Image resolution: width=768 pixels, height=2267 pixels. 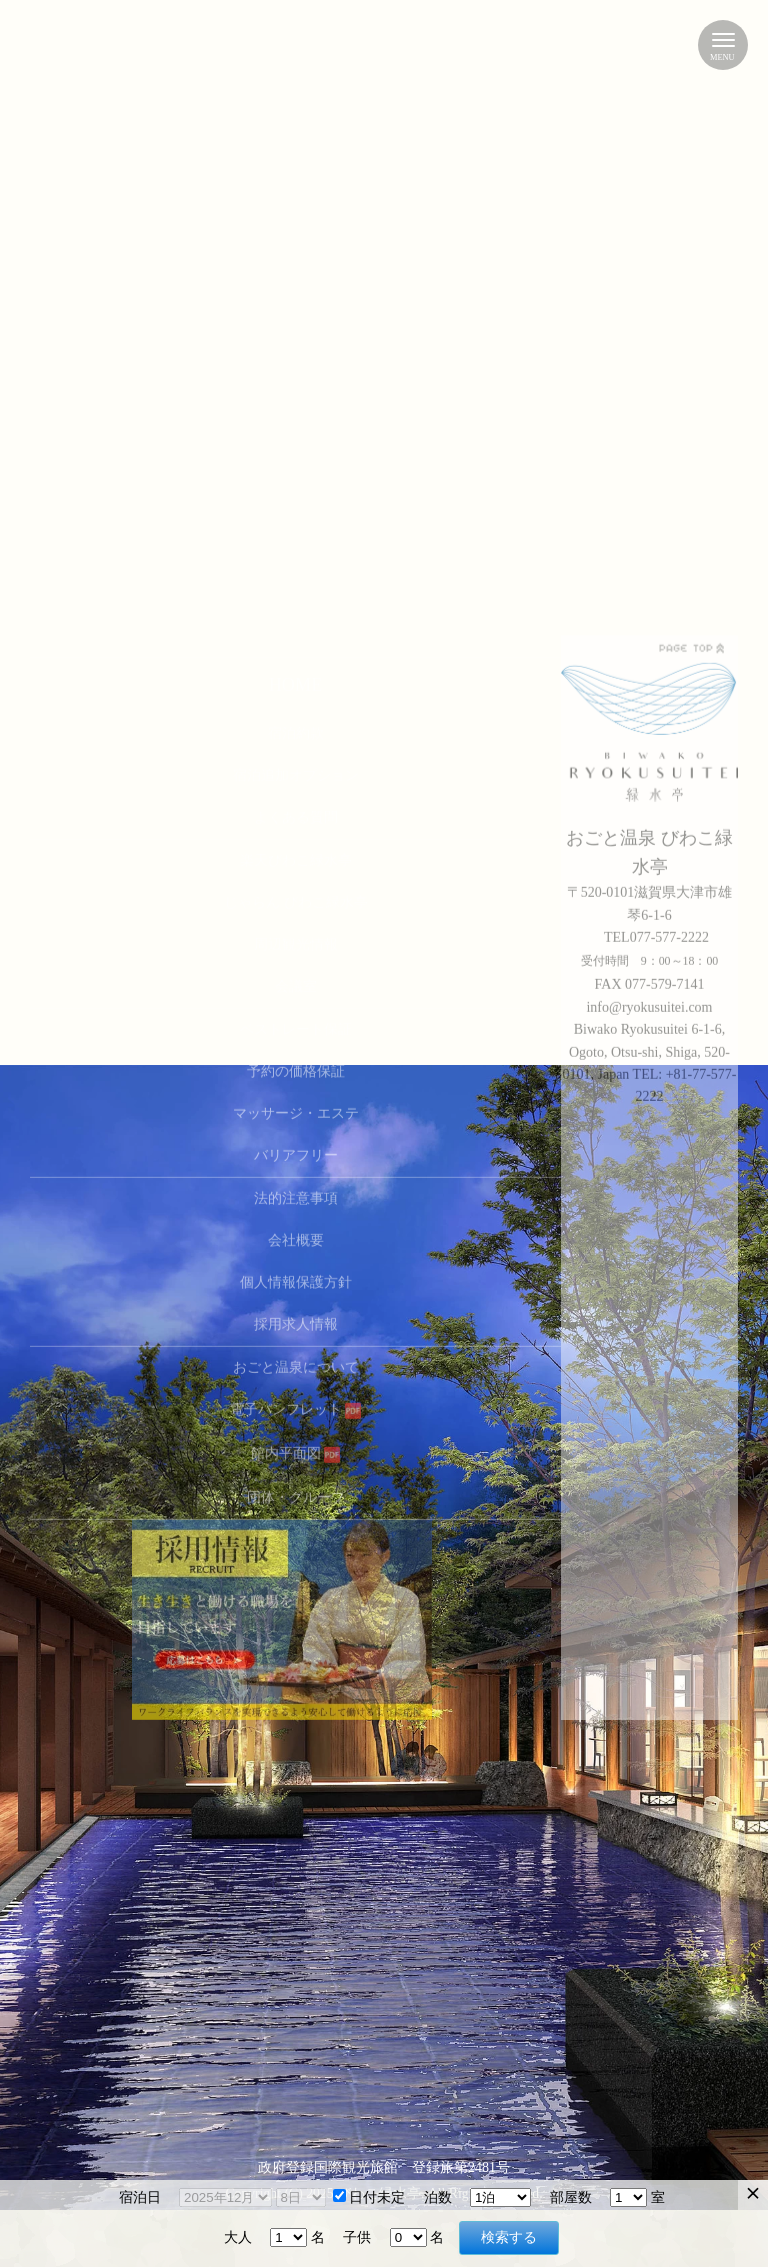 I want to click on HOME, so click(x=296, y=300).